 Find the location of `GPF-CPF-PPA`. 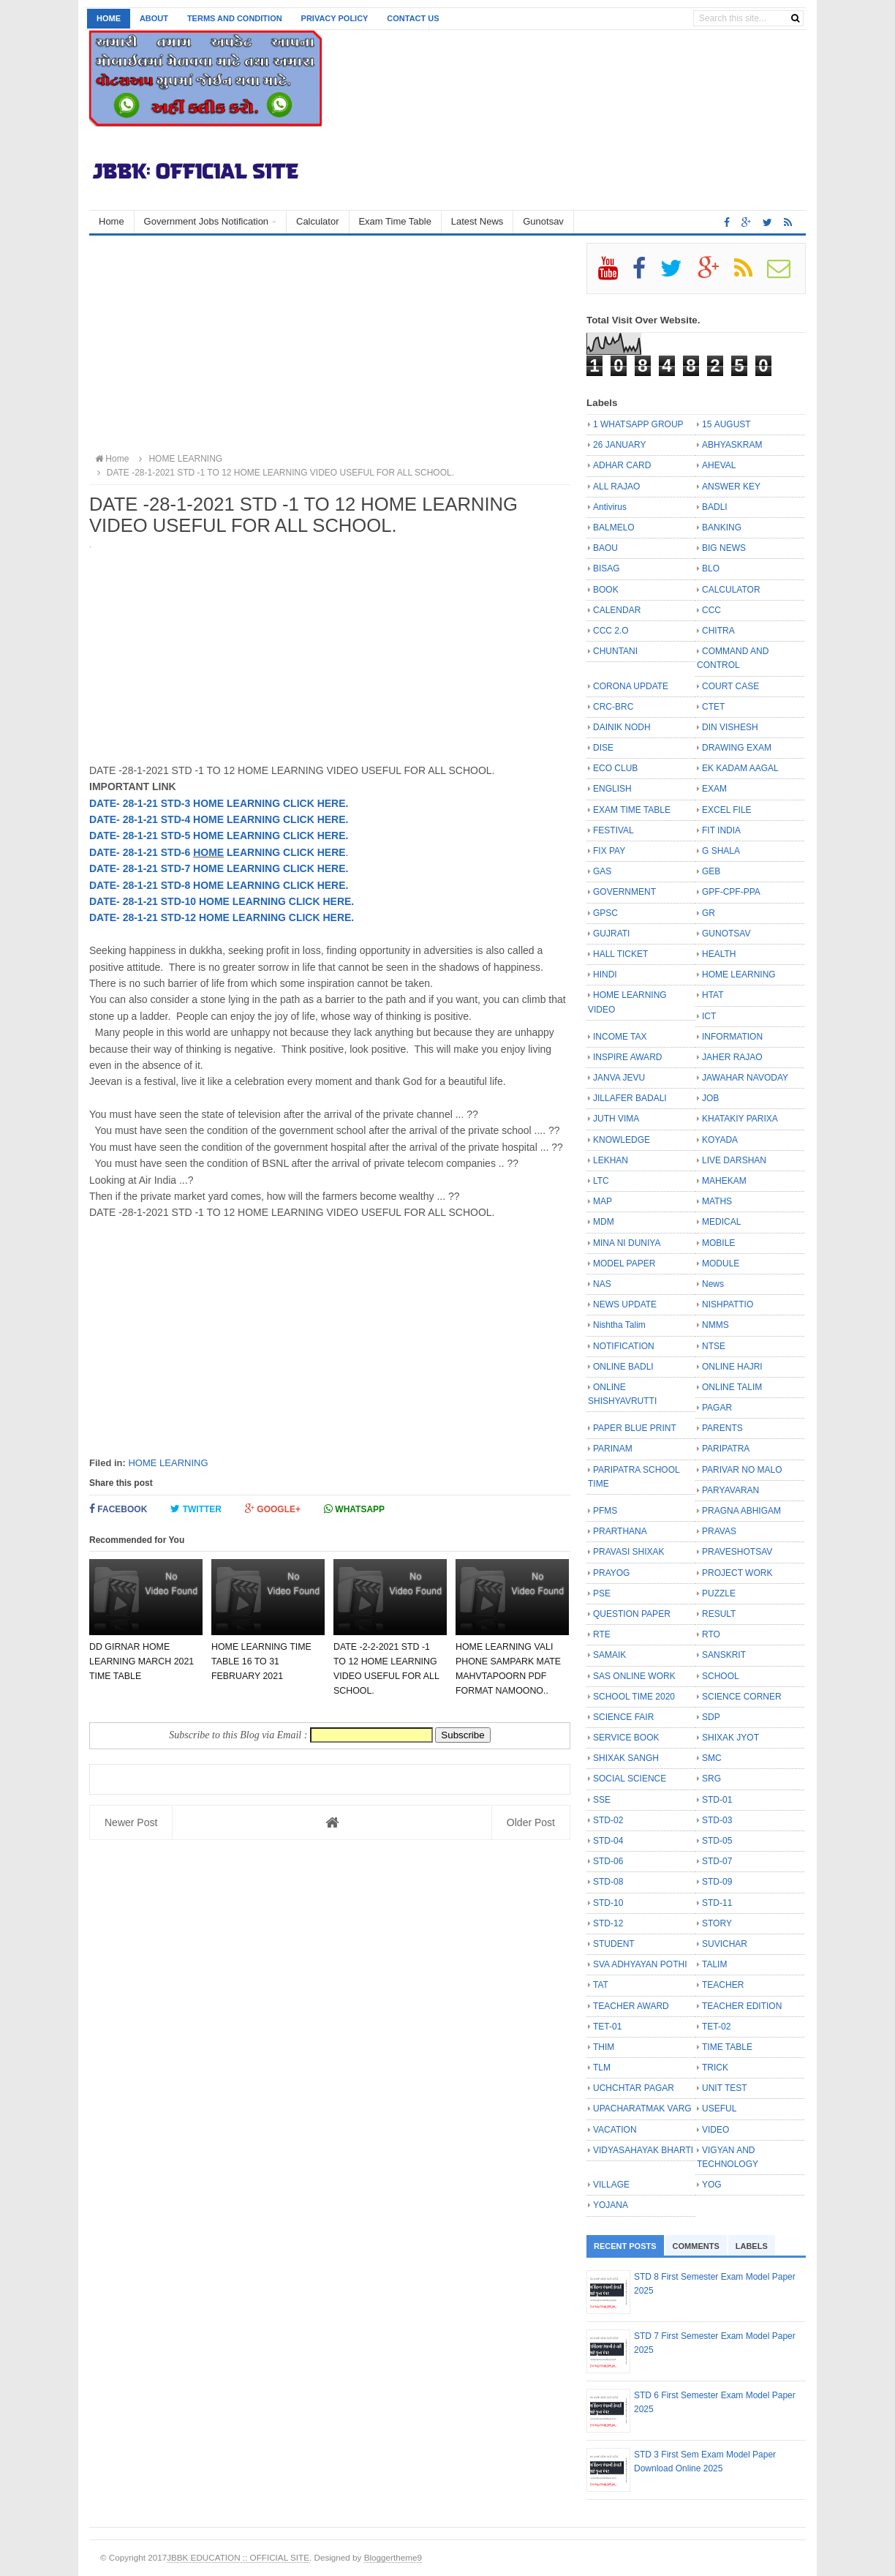

GPF-CPF-PPA is located at coordinates (731, 892).